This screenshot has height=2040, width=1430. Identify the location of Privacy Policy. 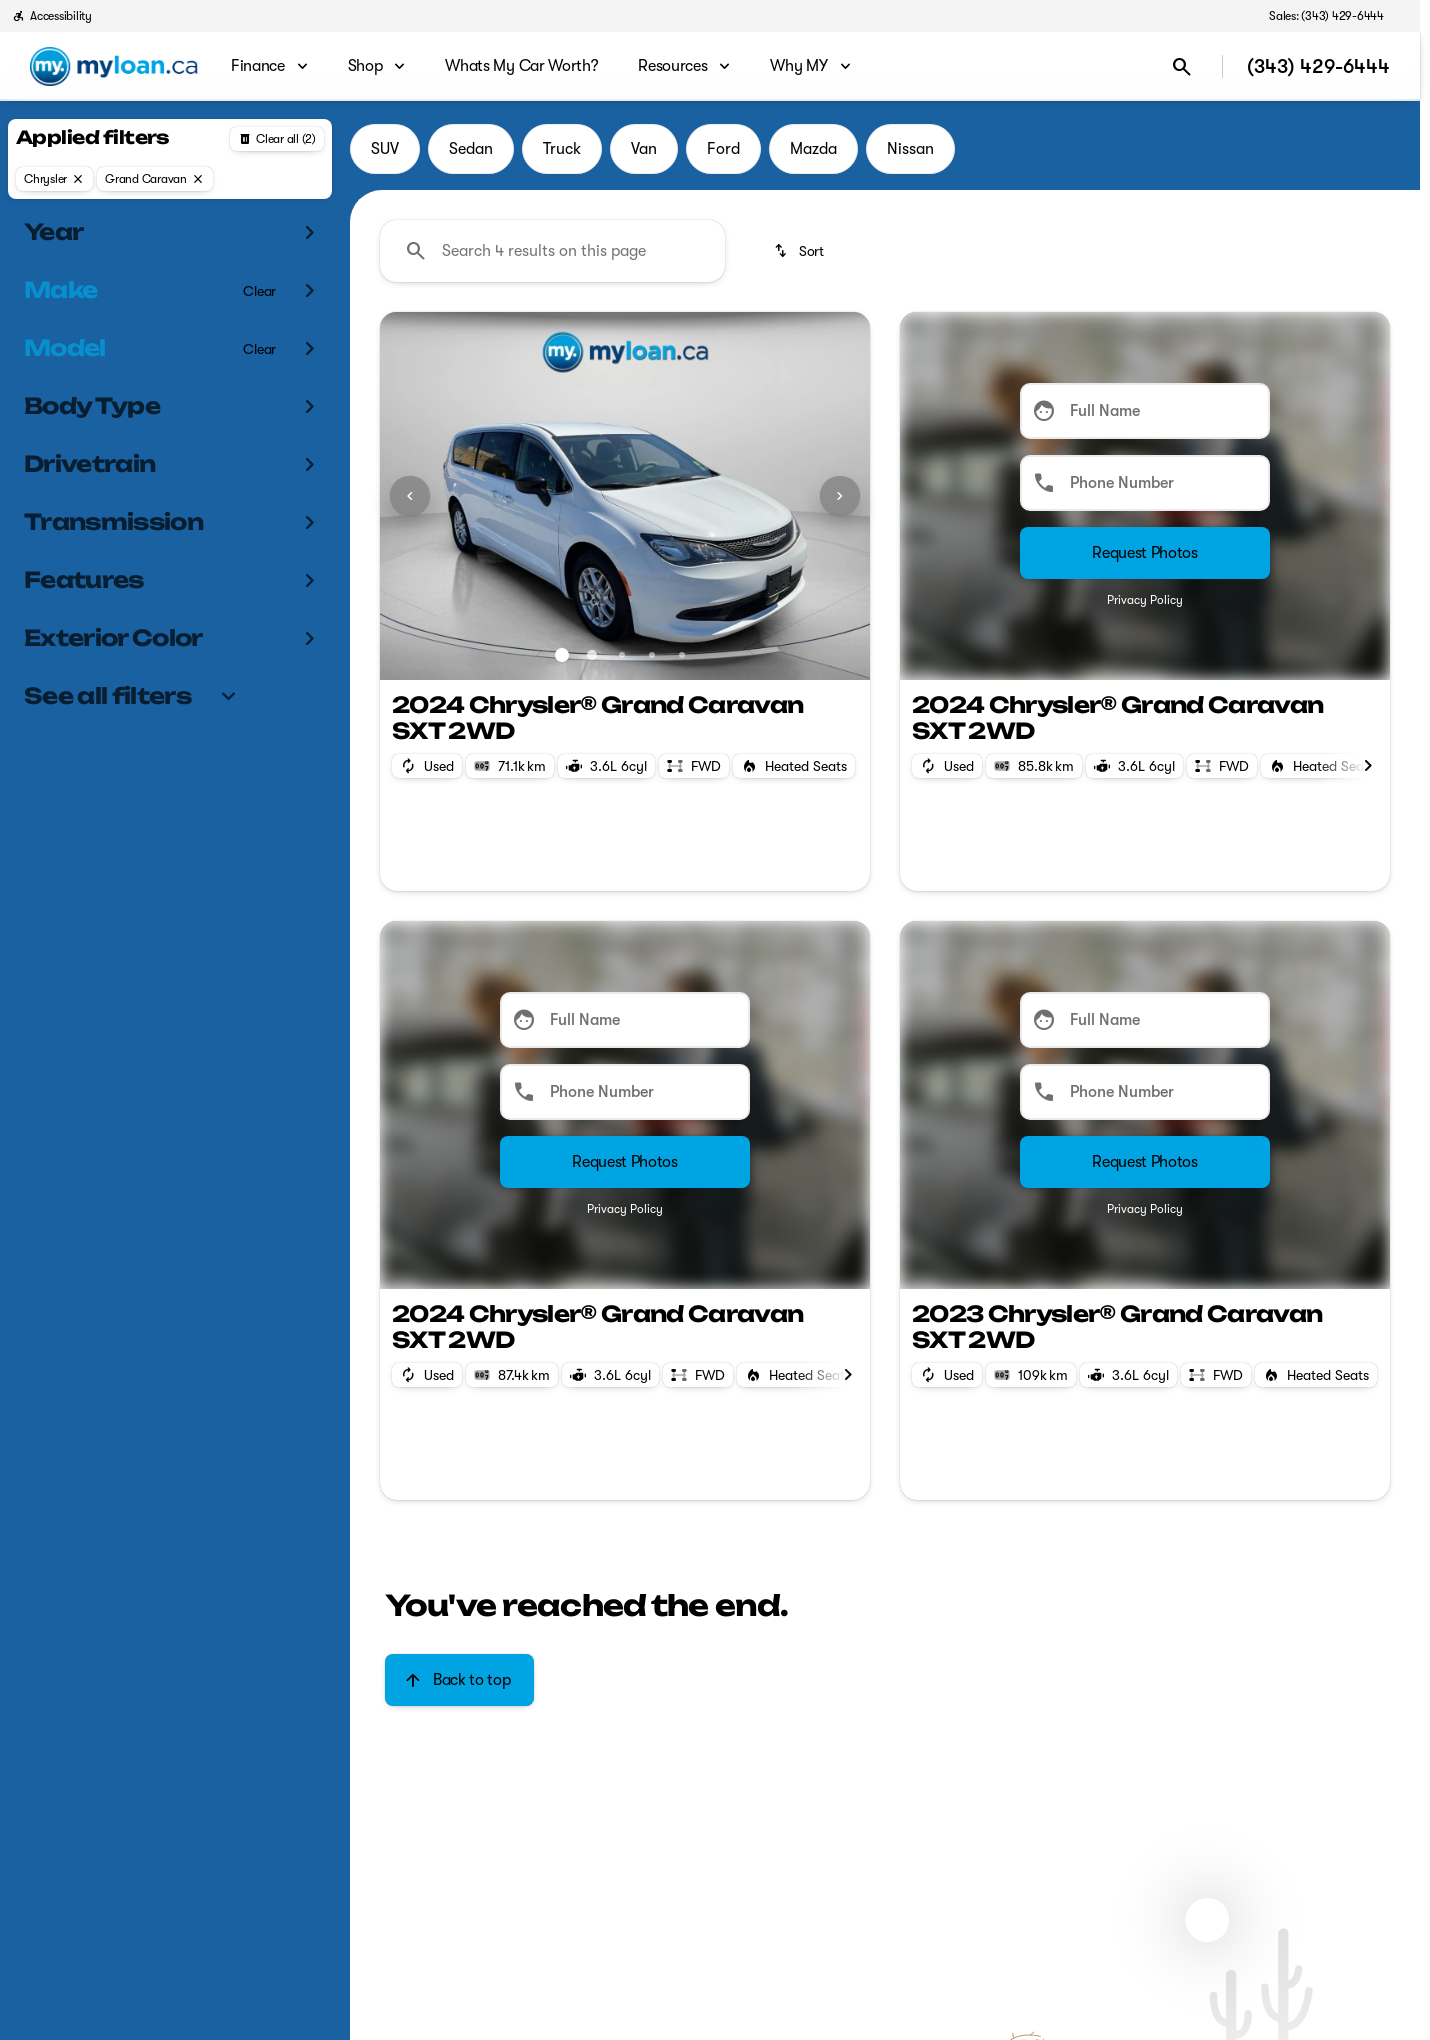
(1145, 600).